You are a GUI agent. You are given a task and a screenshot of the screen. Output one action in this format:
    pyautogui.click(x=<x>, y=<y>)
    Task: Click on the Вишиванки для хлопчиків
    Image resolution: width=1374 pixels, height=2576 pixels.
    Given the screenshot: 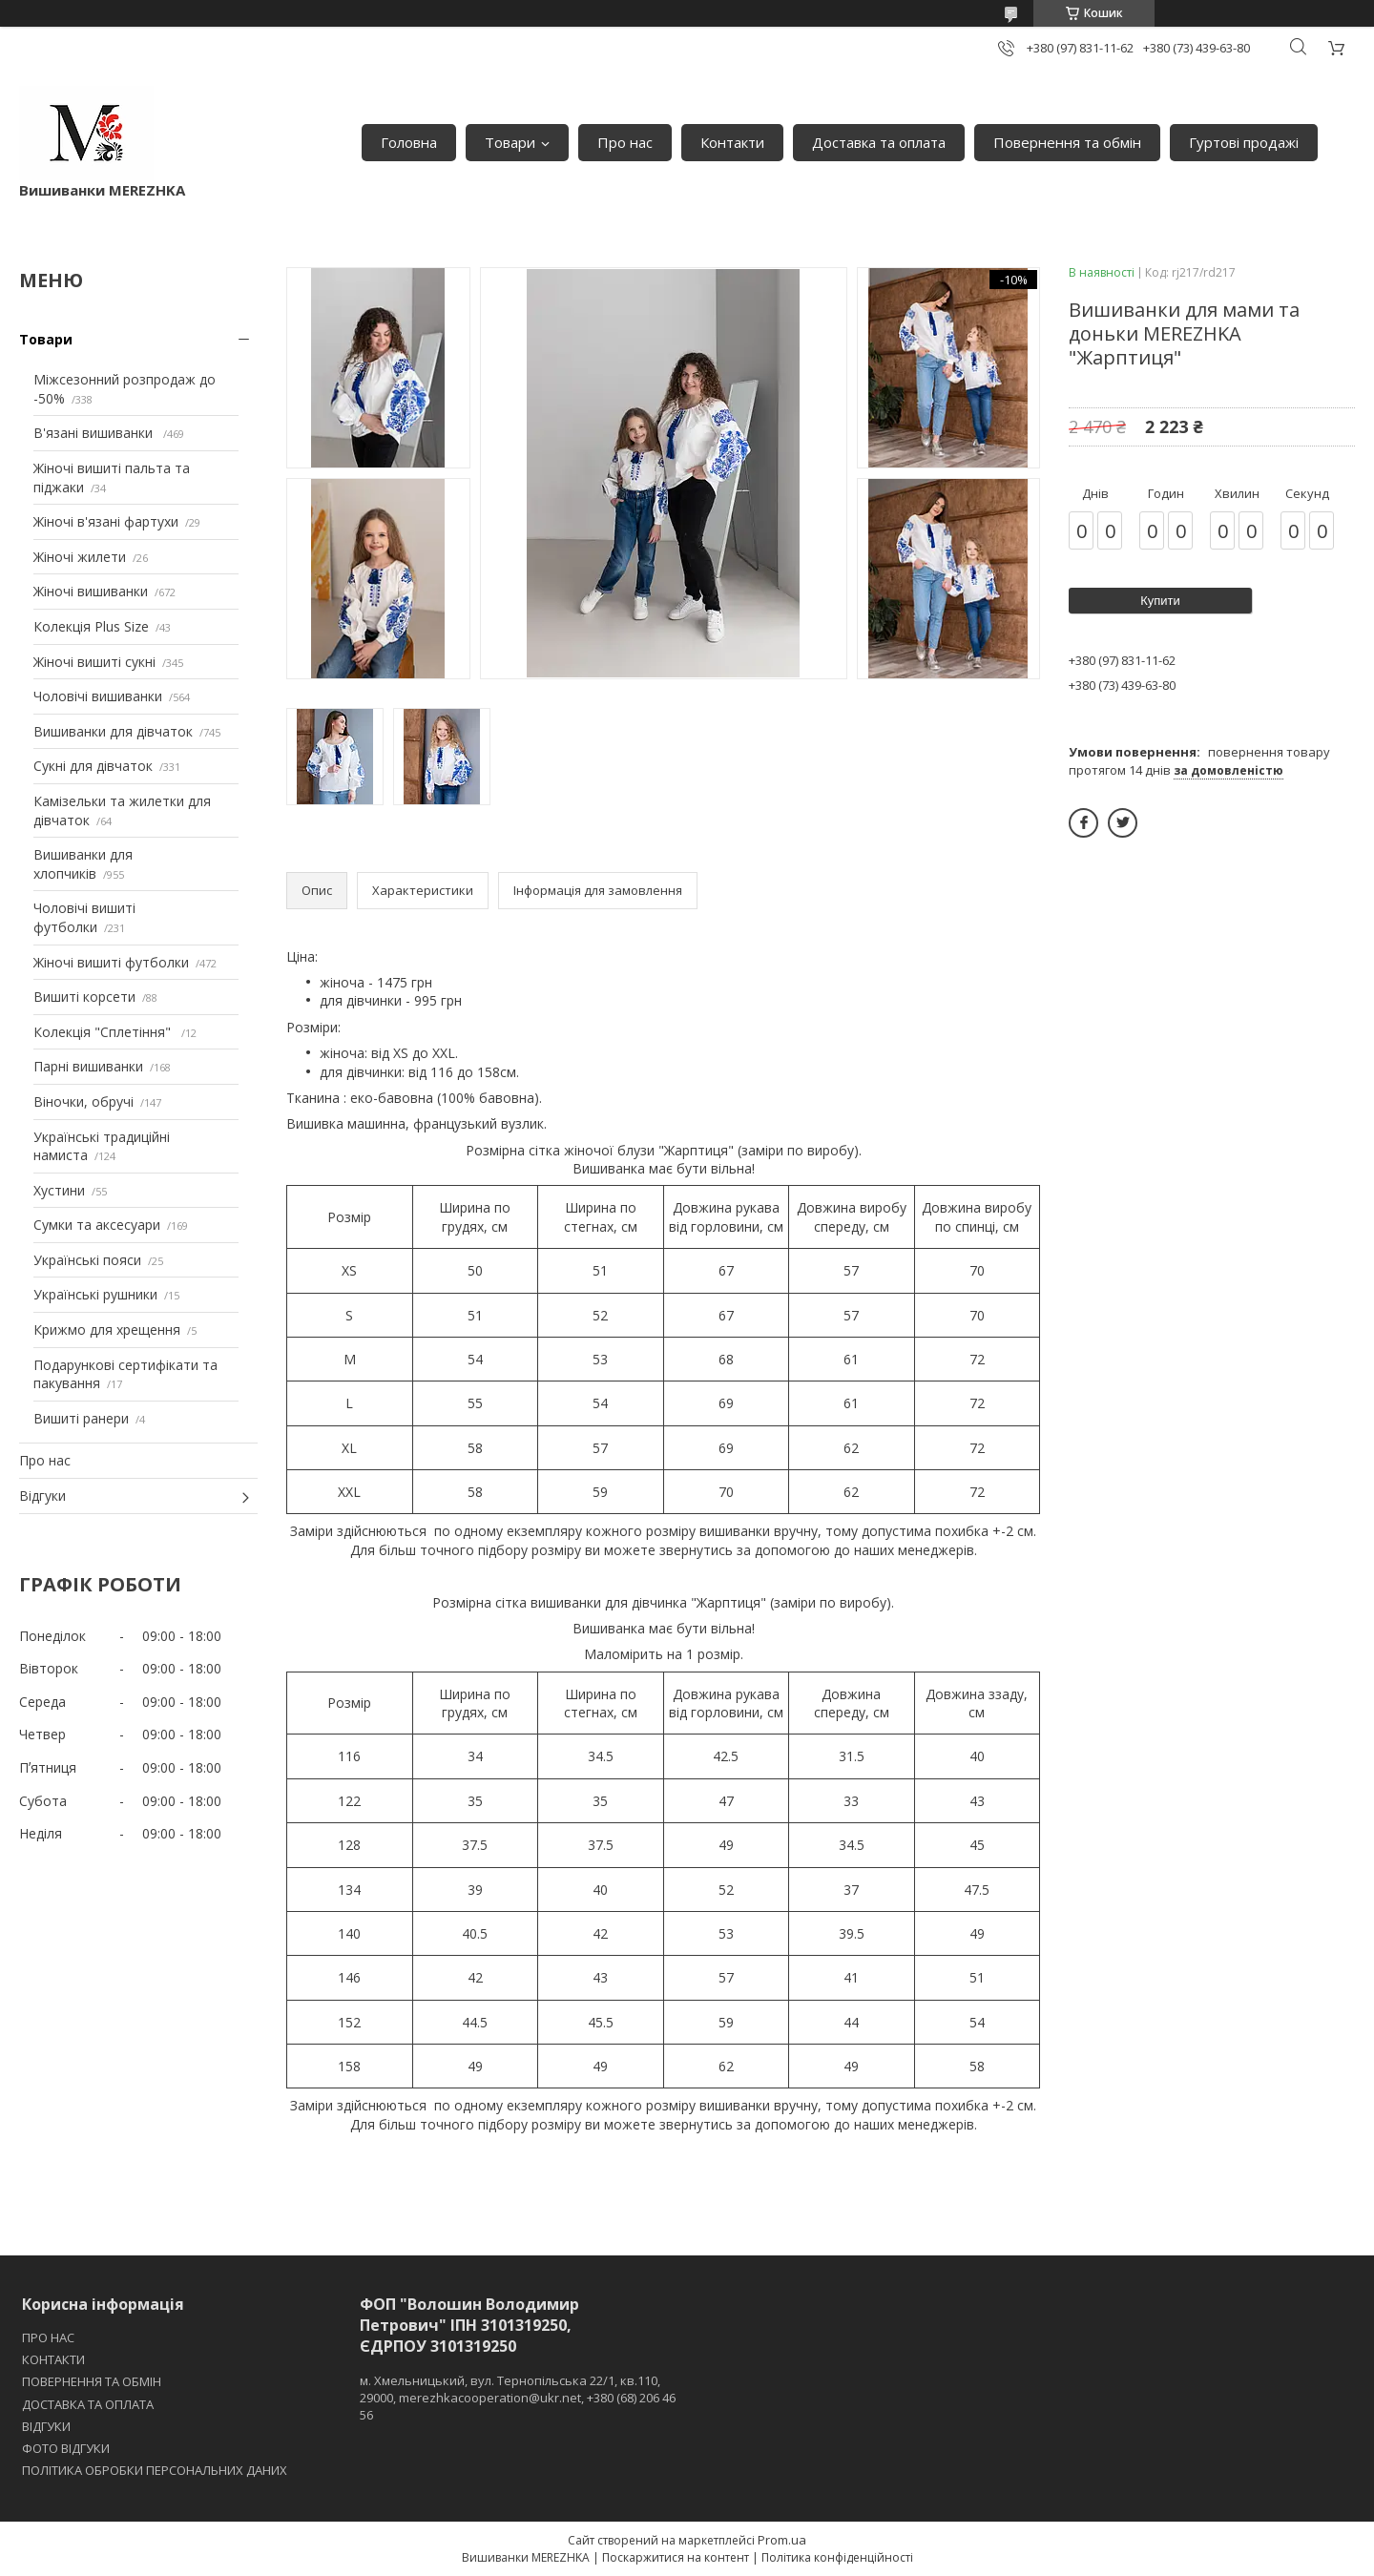 What is the action you would take?
    pyautogui.click(x=83, y=864)
    